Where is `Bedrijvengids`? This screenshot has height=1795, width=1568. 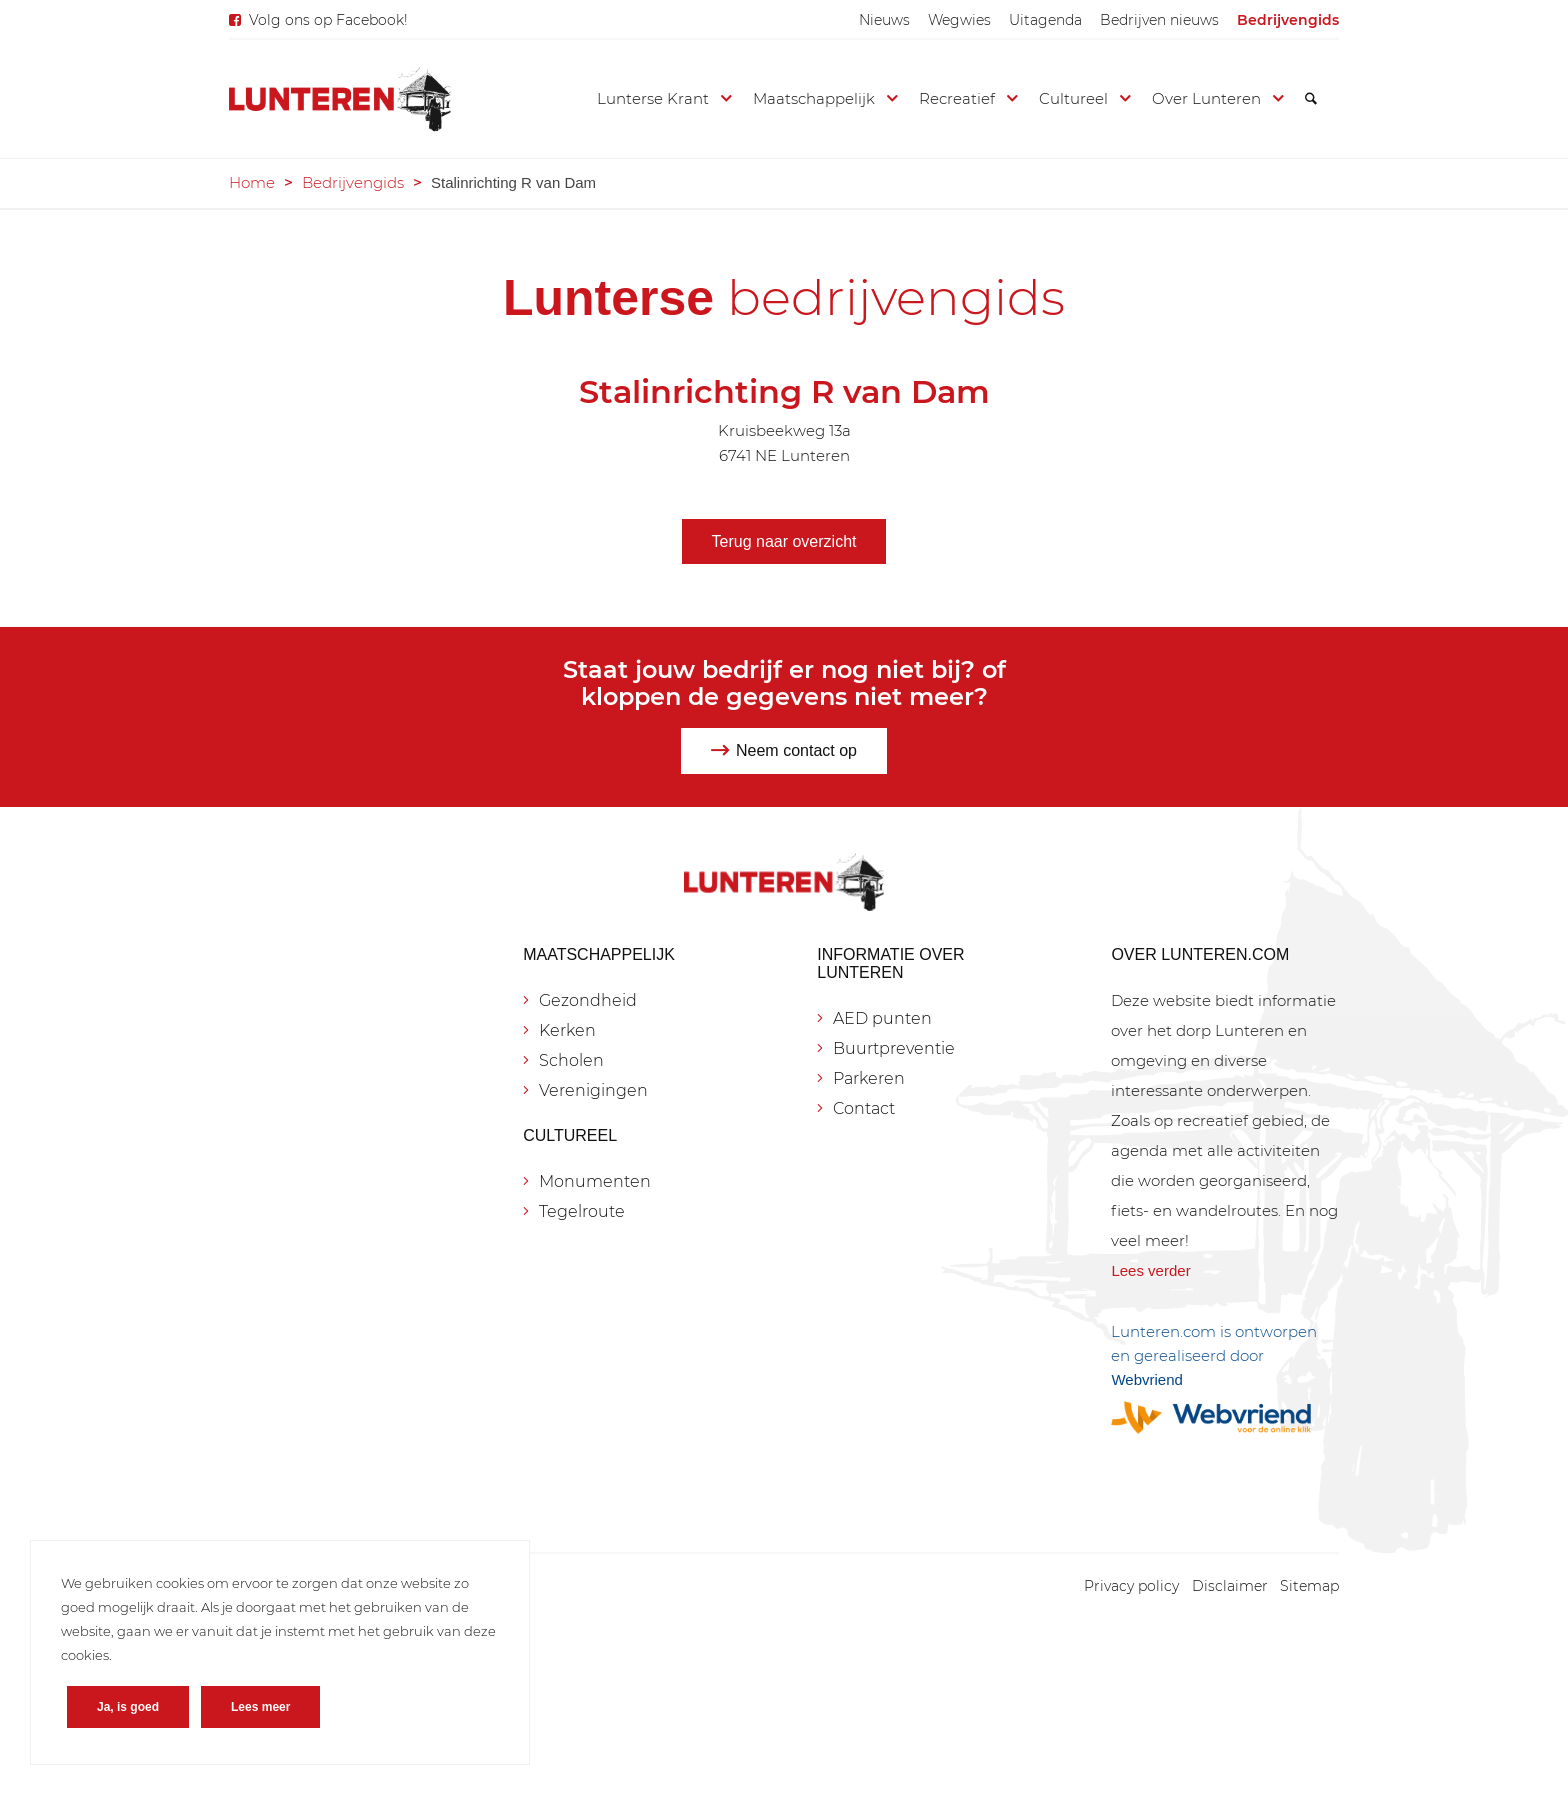
Bedrijvengids is located at coordinates (1288, 20).